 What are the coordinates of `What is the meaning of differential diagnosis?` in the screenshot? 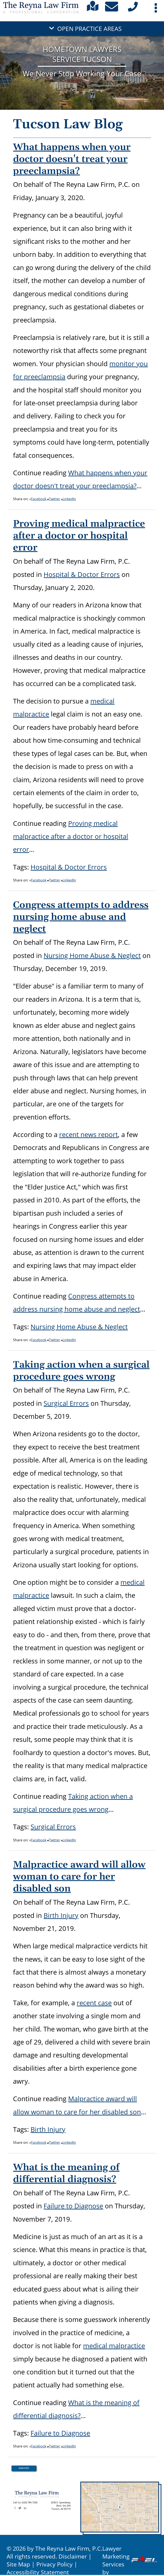 It's located at (66, 2173).